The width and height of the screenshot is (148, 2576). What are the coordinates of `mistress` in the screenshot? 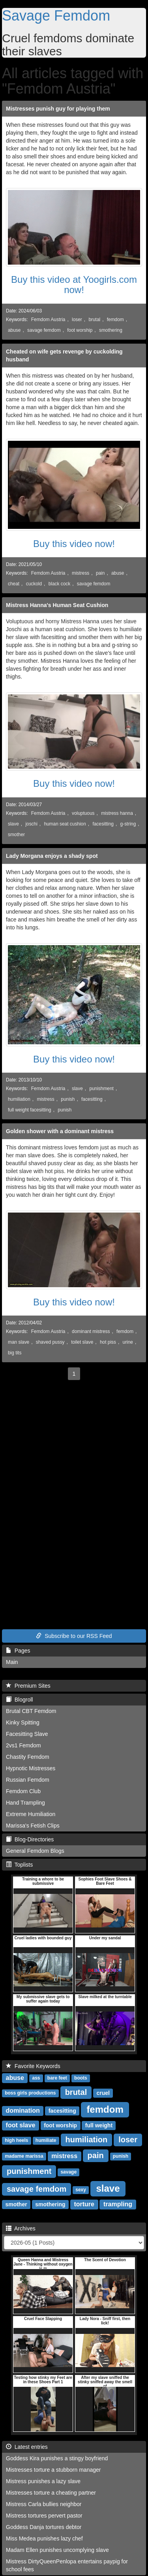 It's located at (80, 573).